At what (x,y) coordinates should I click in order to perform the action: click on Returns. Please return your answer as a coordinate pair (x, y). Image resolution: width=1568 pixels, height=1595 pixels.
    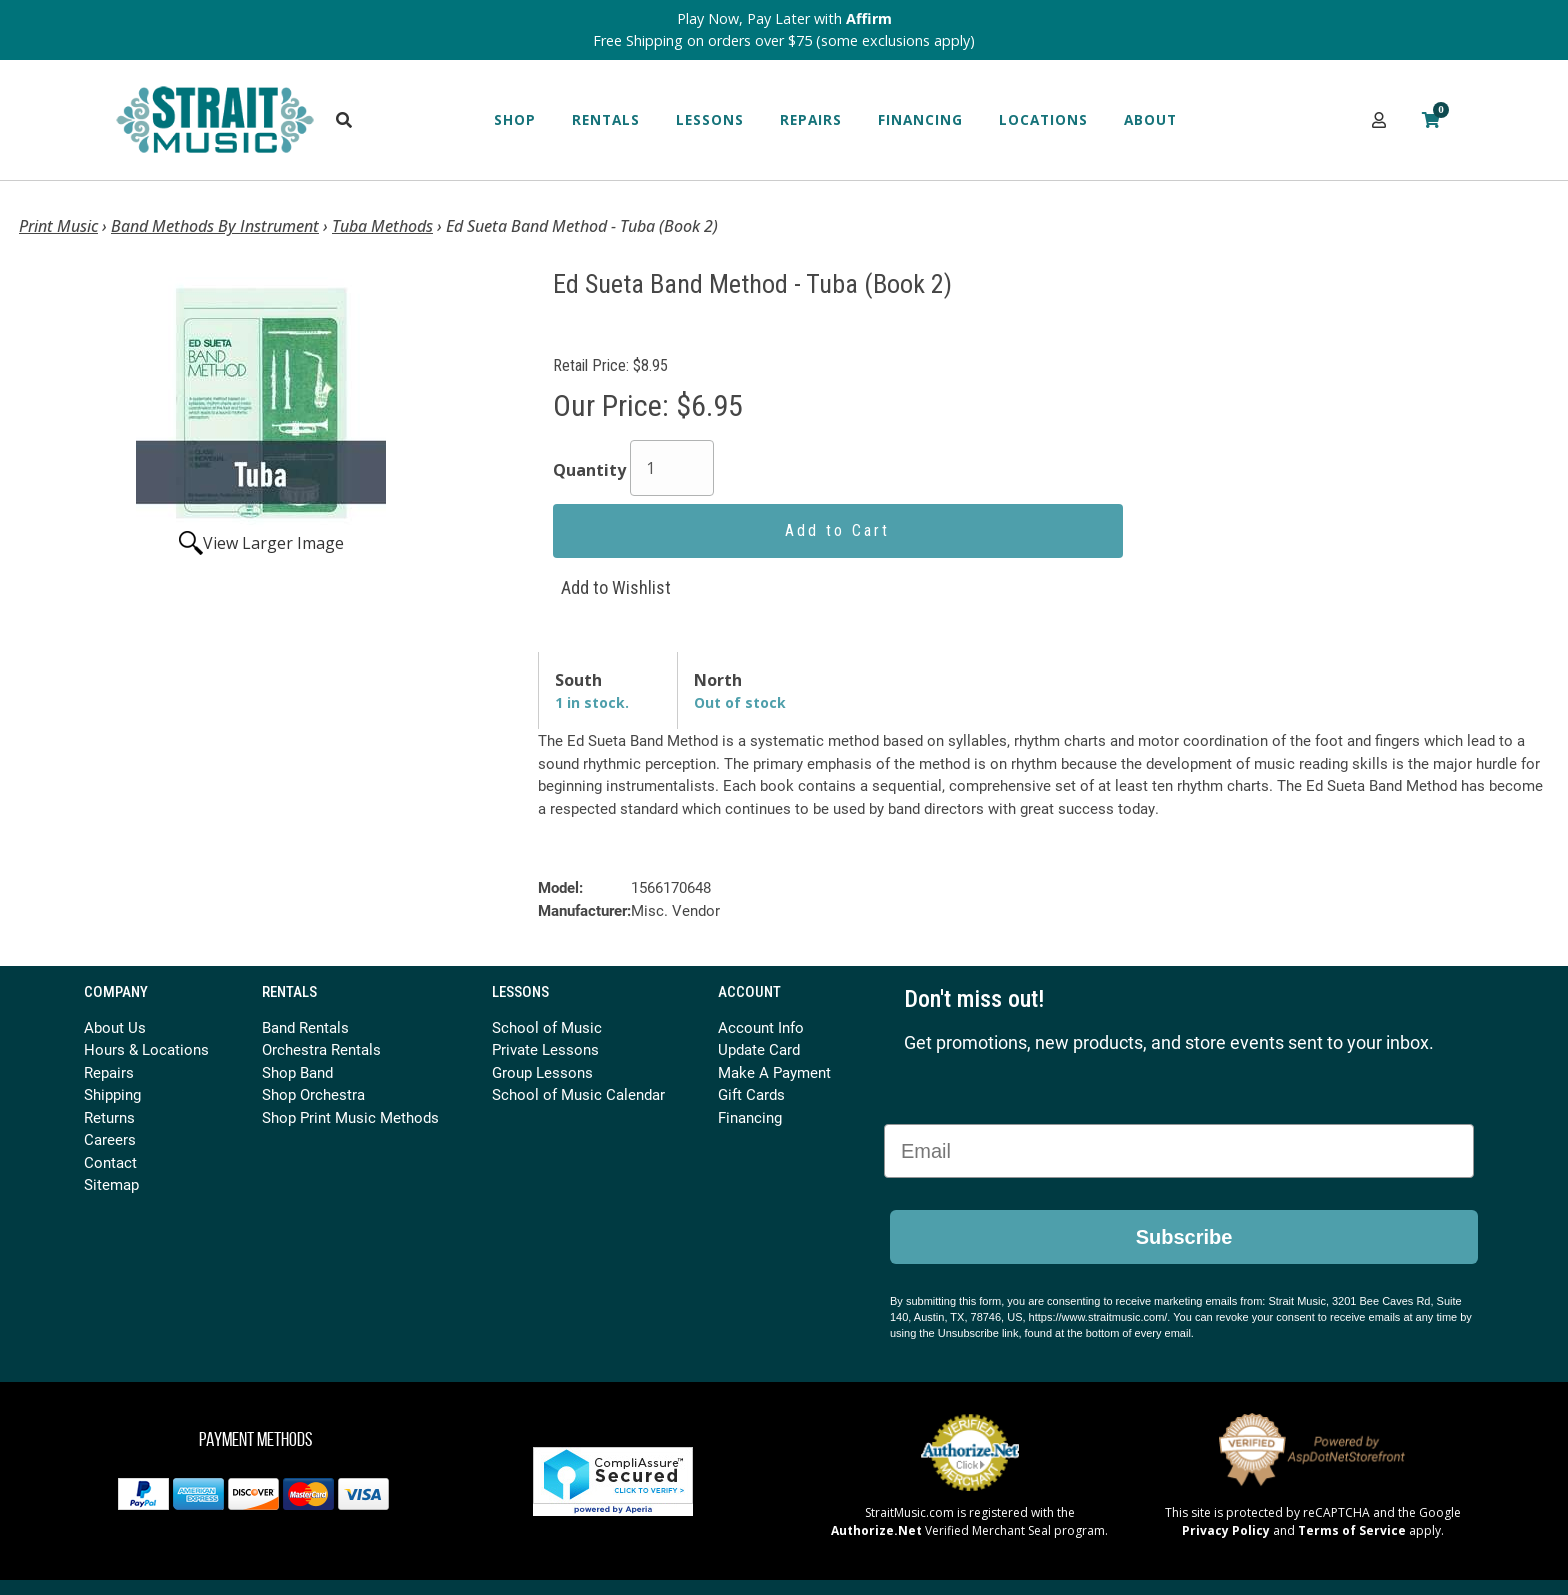
    Looking at the image, I should click on (109, 1117).